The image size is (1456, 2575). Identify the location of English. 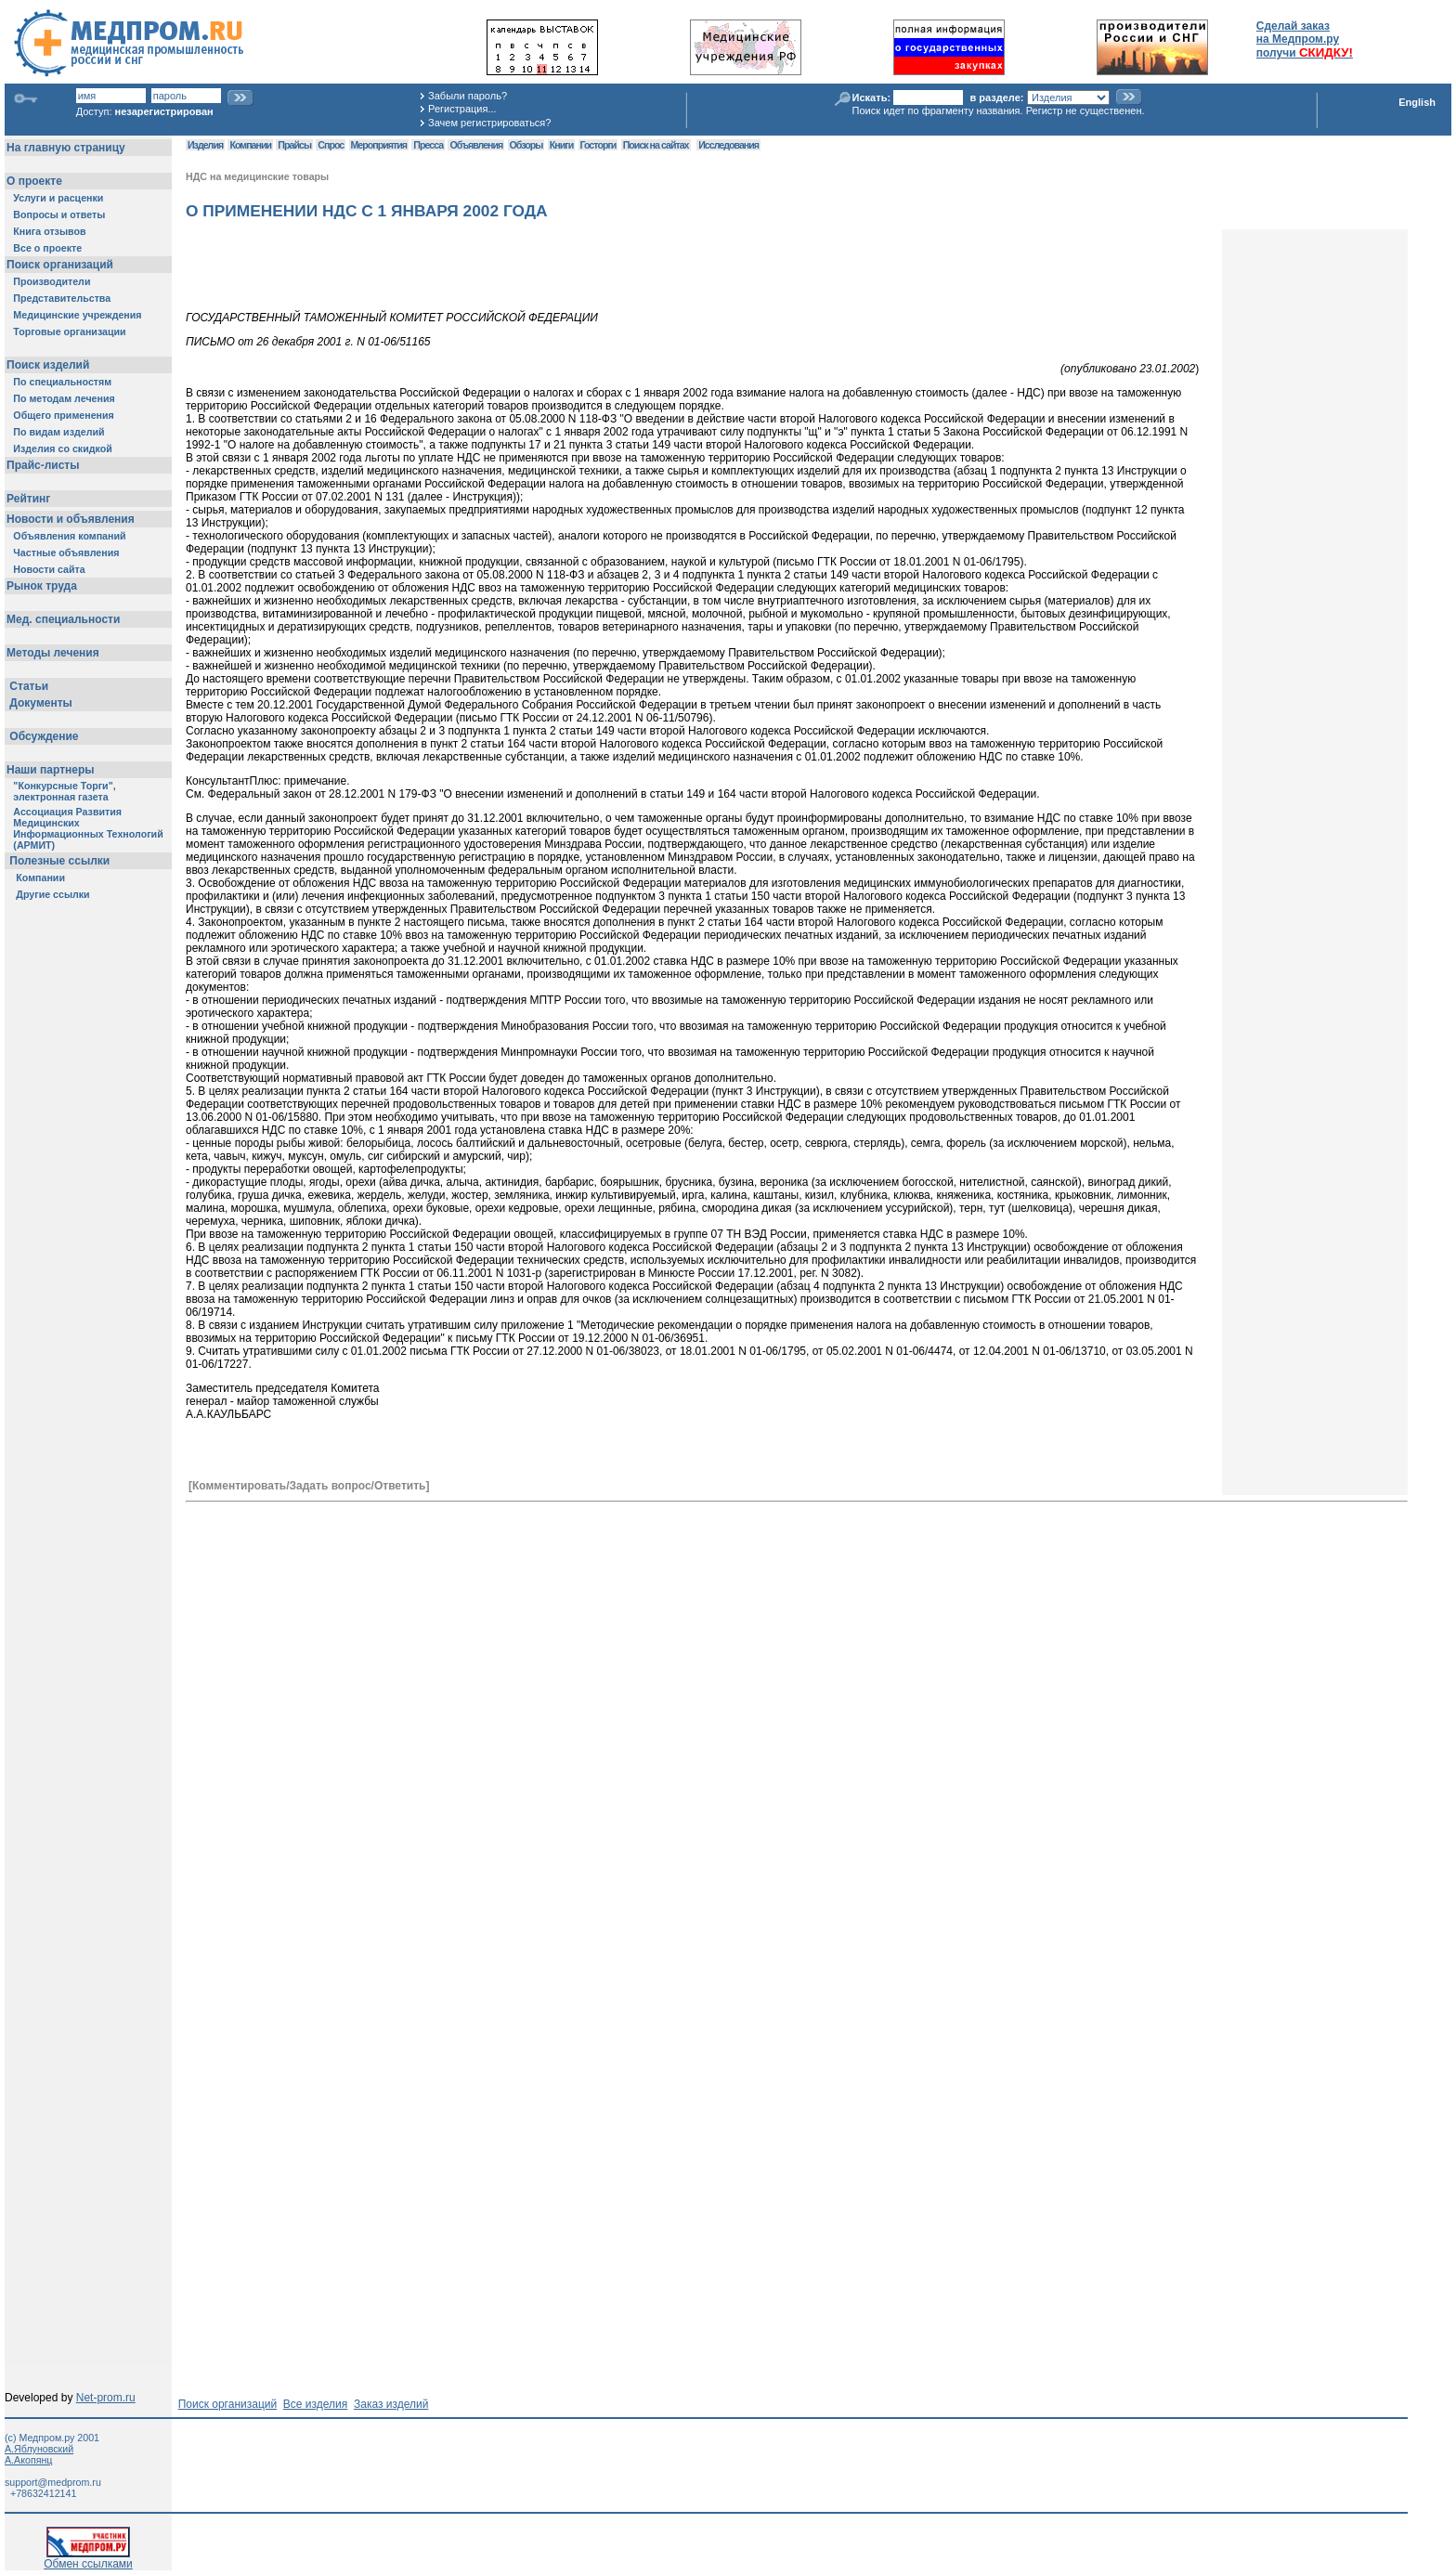
(1417, 102).